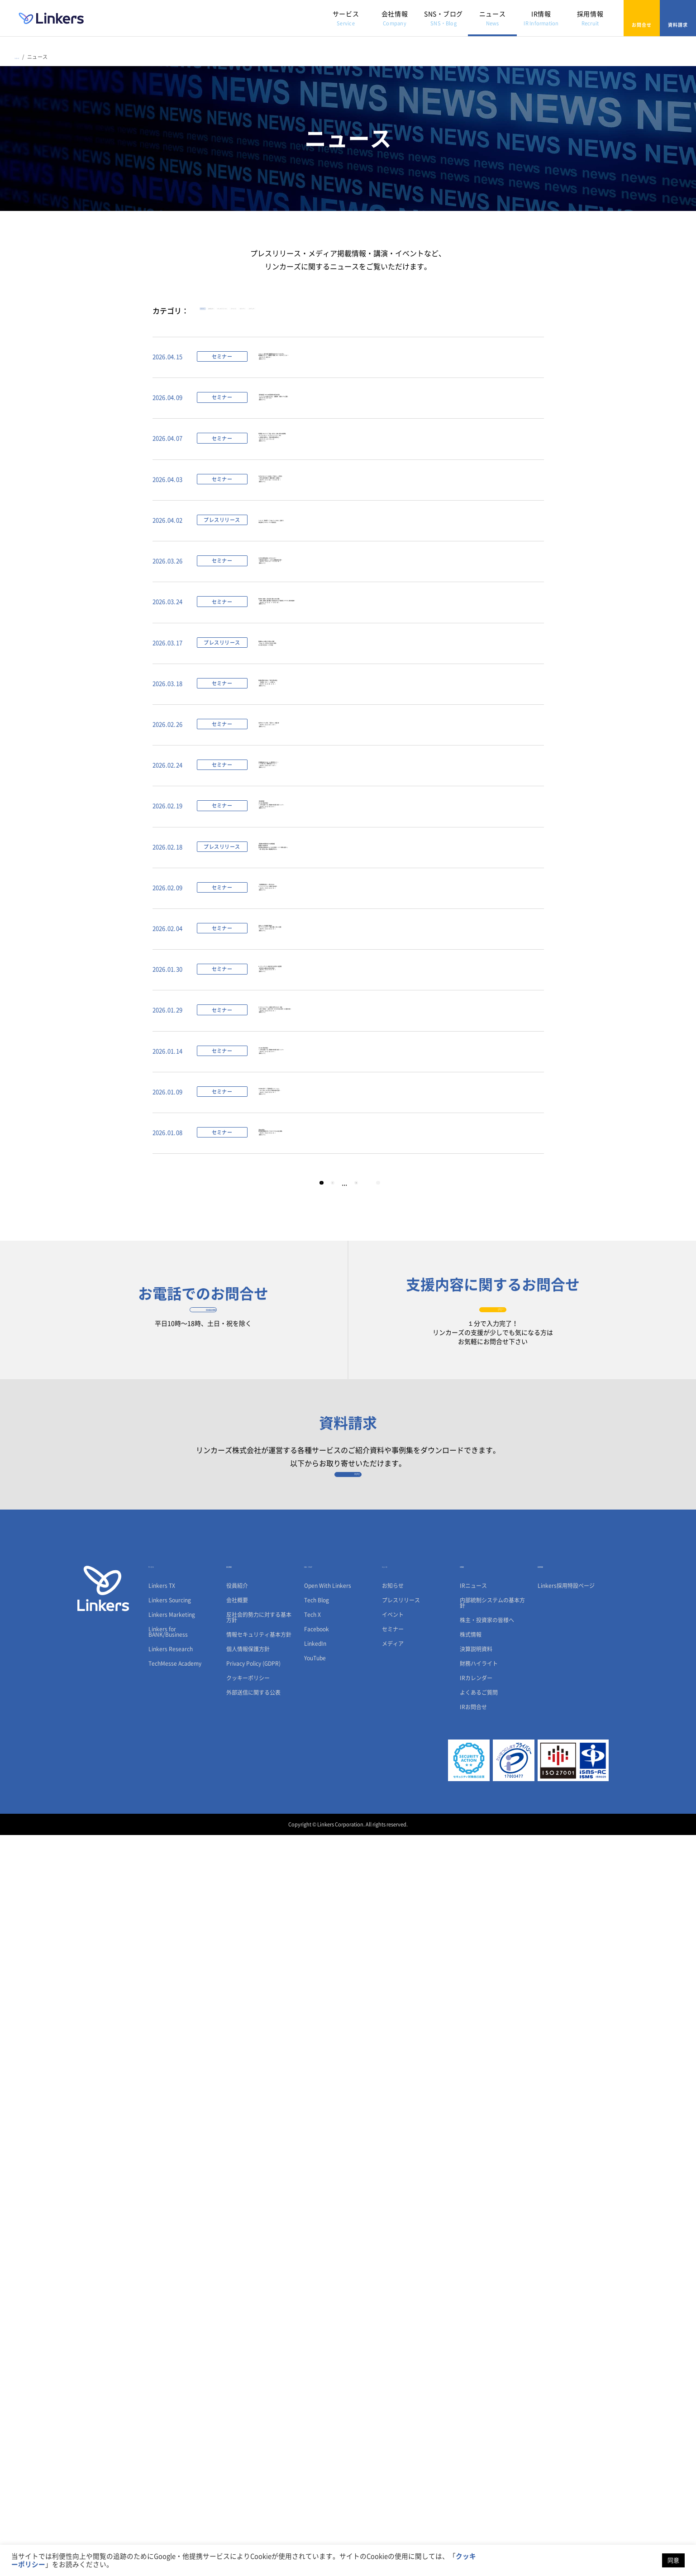  What do you see at coordinates (473, 2448) in the screenshot?
I see `IRお問合せ` at bounding box center [473, 2448].